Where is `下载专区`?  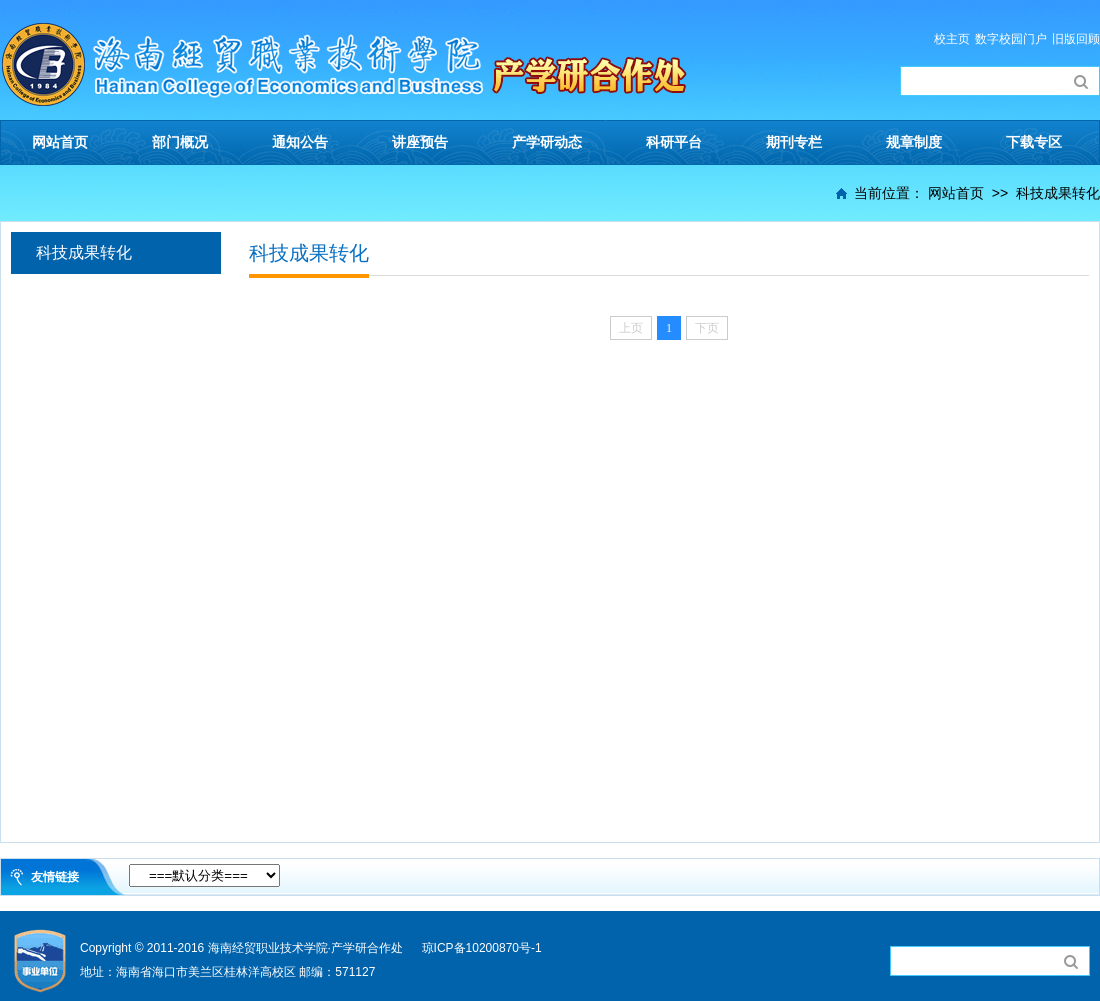 下载专区 is located at coordinates (1034, 142).